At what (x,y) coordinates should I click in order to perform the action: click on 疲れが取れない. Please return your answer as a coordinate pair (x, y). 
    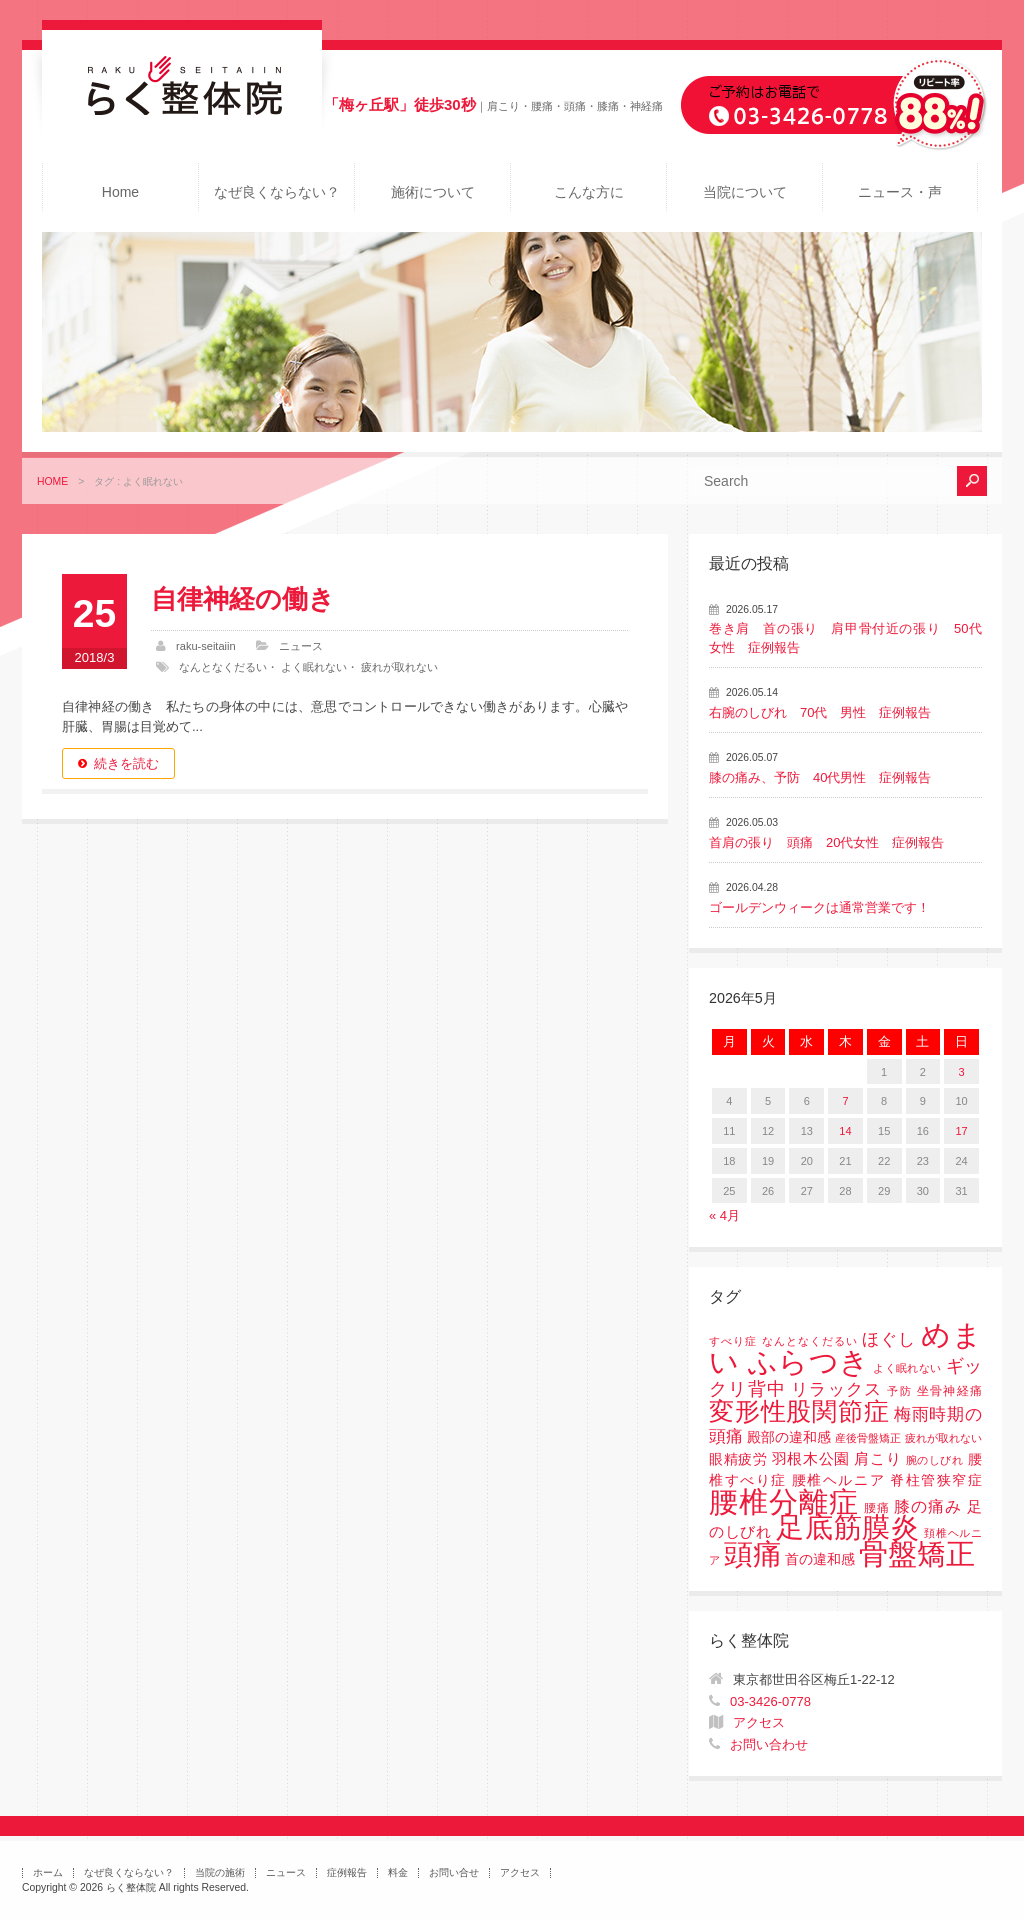
    Looking at the image, I should click on (399, 667).